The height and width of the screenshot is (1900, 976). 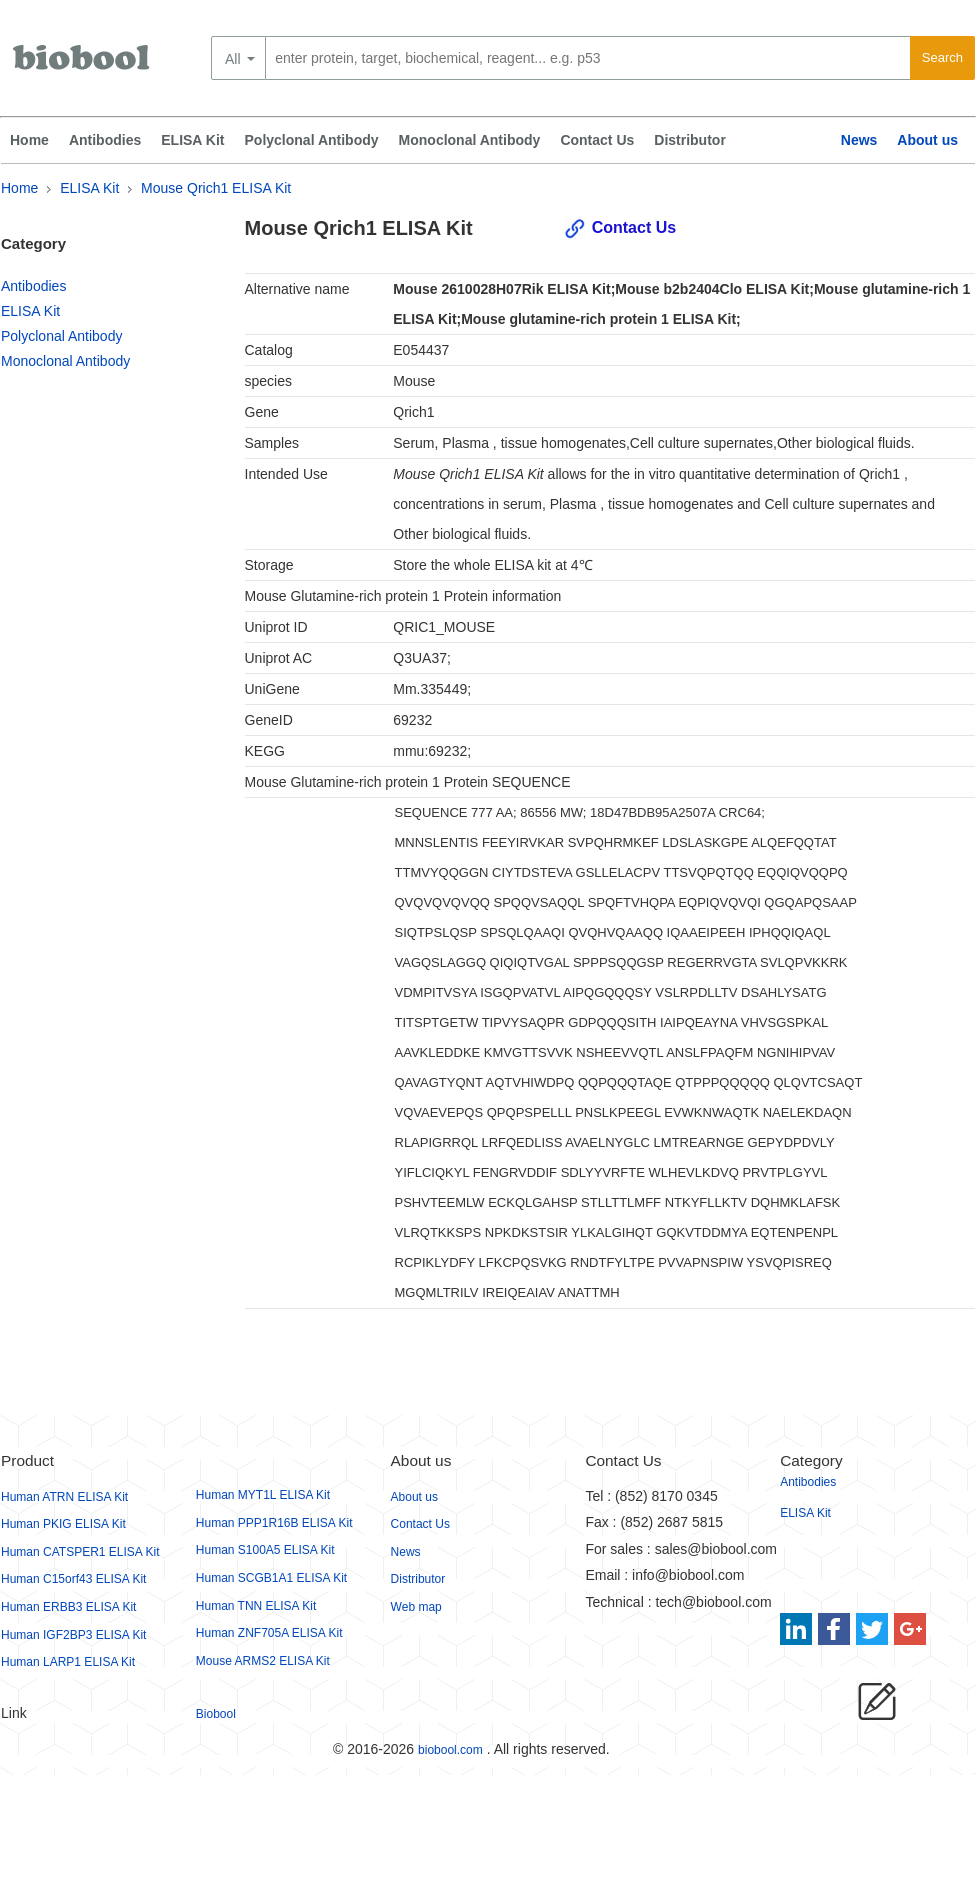 What do you see at coordinates (269, 1633) in the screenshot?
I see `Human ZNF705A ELISA Kit` at bounding box center [269, 1633].